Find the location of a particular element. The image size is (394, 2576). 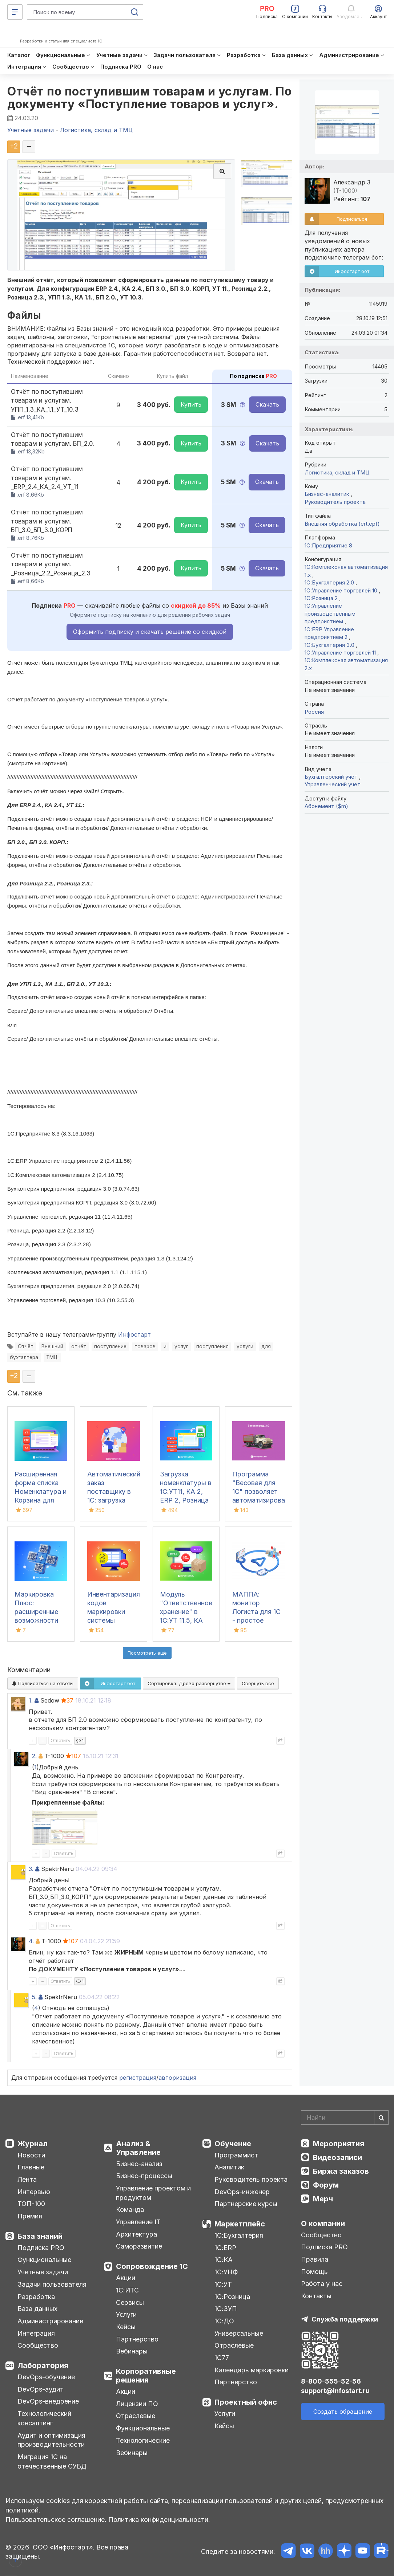

Аналитик is located at coordinates (229, 2167).